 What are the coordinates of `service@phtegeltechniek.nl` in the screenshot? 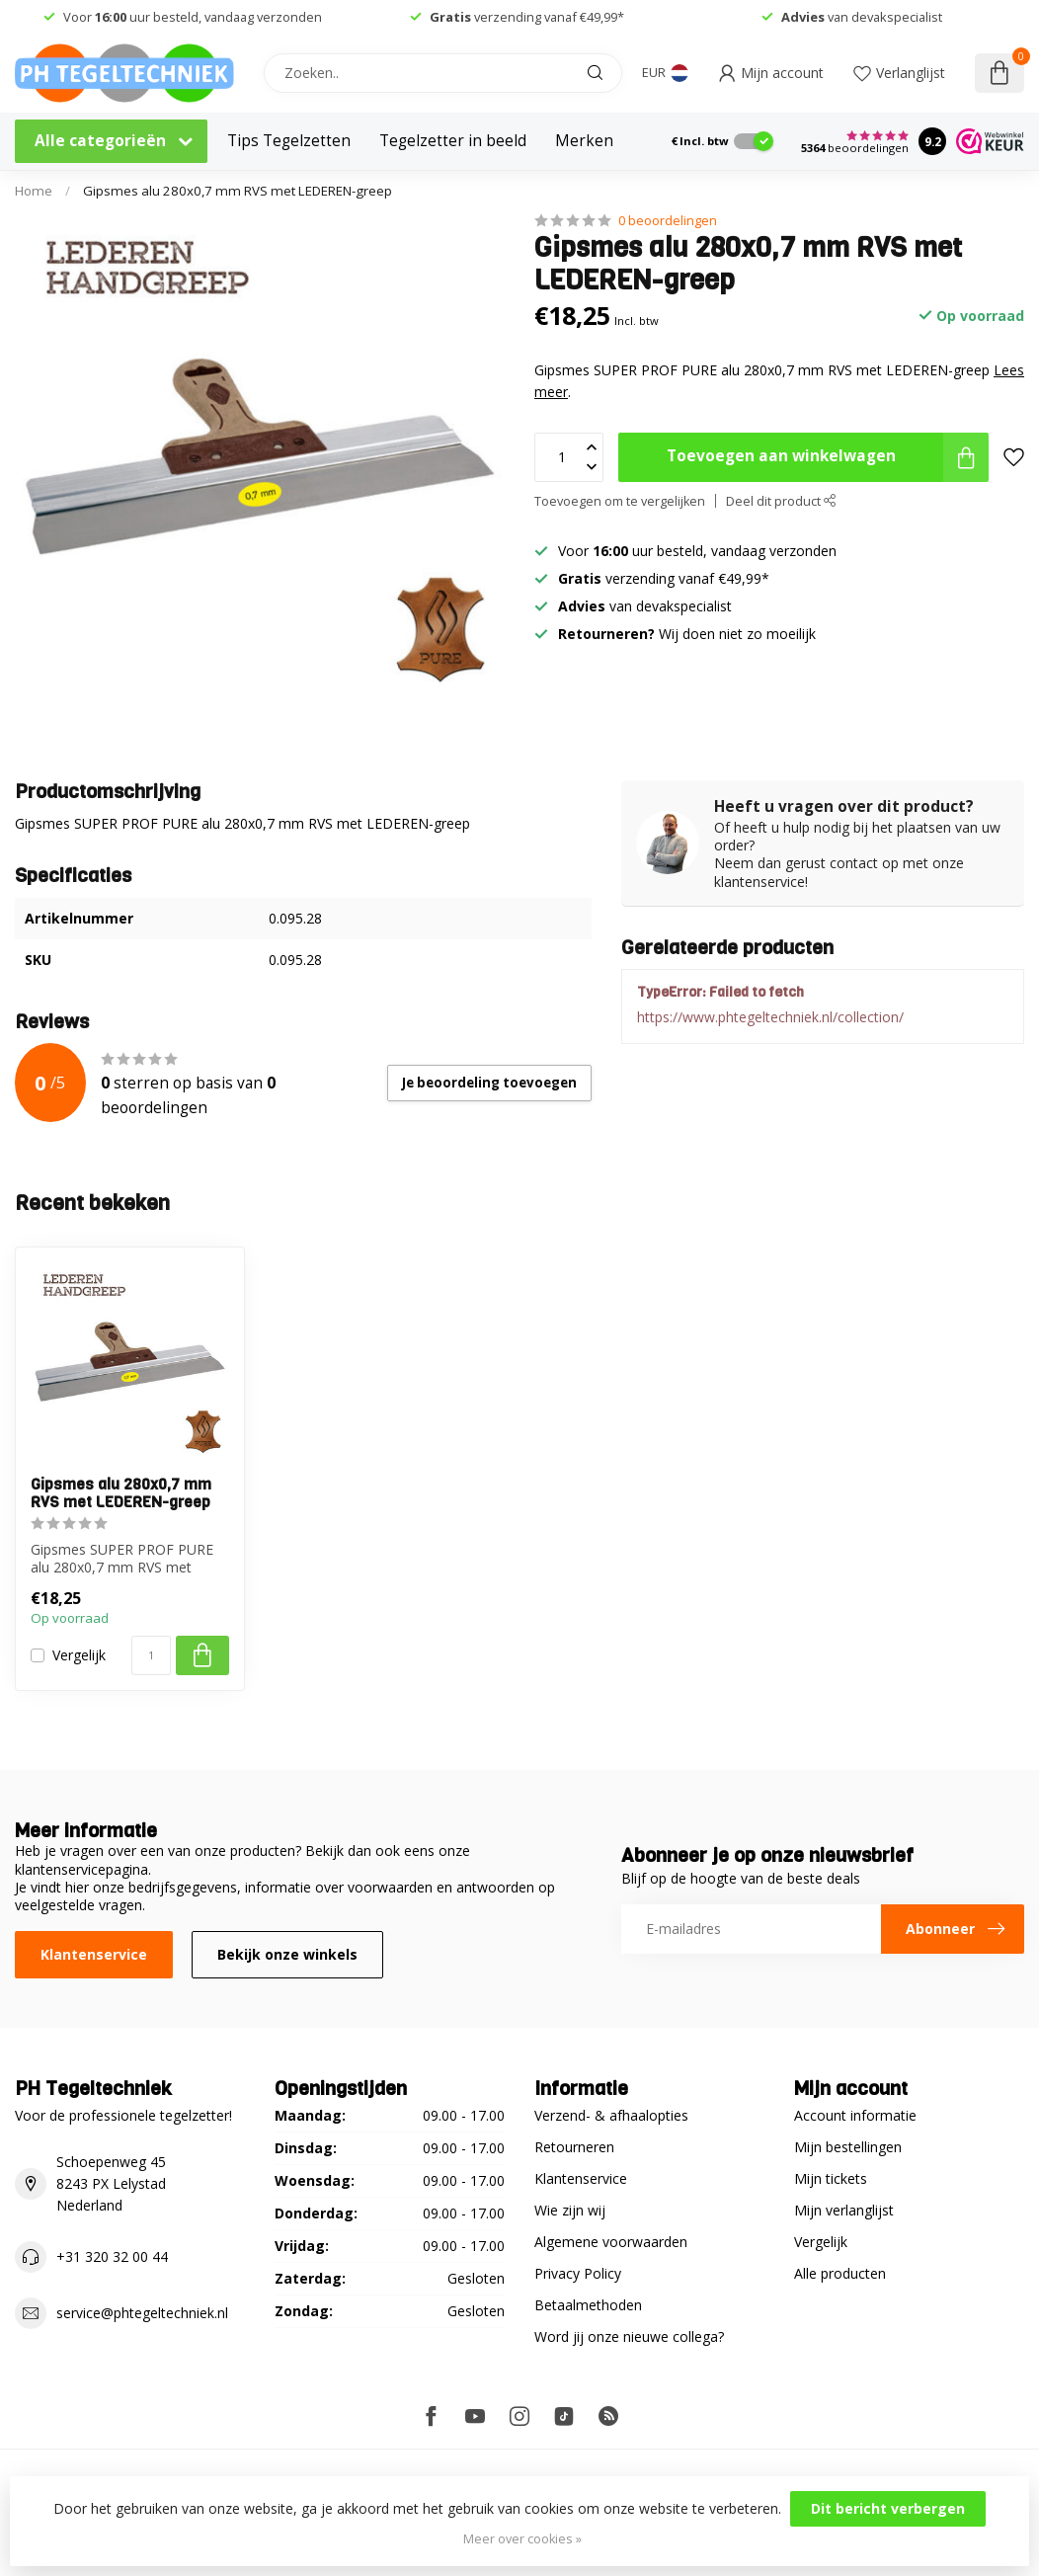 It's located at (142, 2312).